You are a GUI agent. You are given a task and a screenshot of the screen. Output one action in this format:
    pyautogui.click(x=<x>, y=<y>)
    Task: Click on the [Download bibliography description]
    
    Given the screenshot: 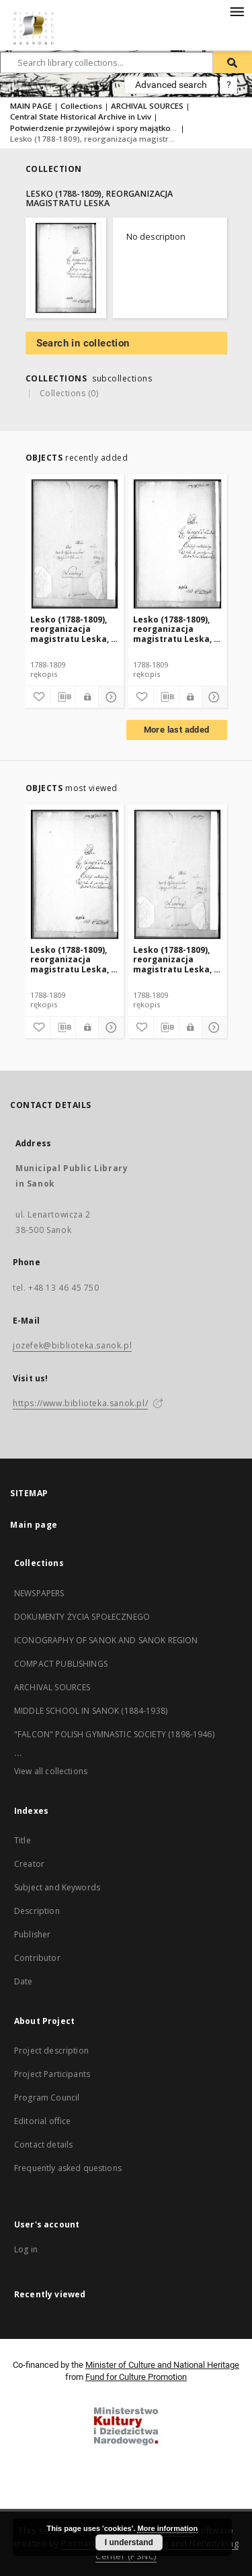 What is the action you would take?
    pyautogui.click(x=62, y=697)
    